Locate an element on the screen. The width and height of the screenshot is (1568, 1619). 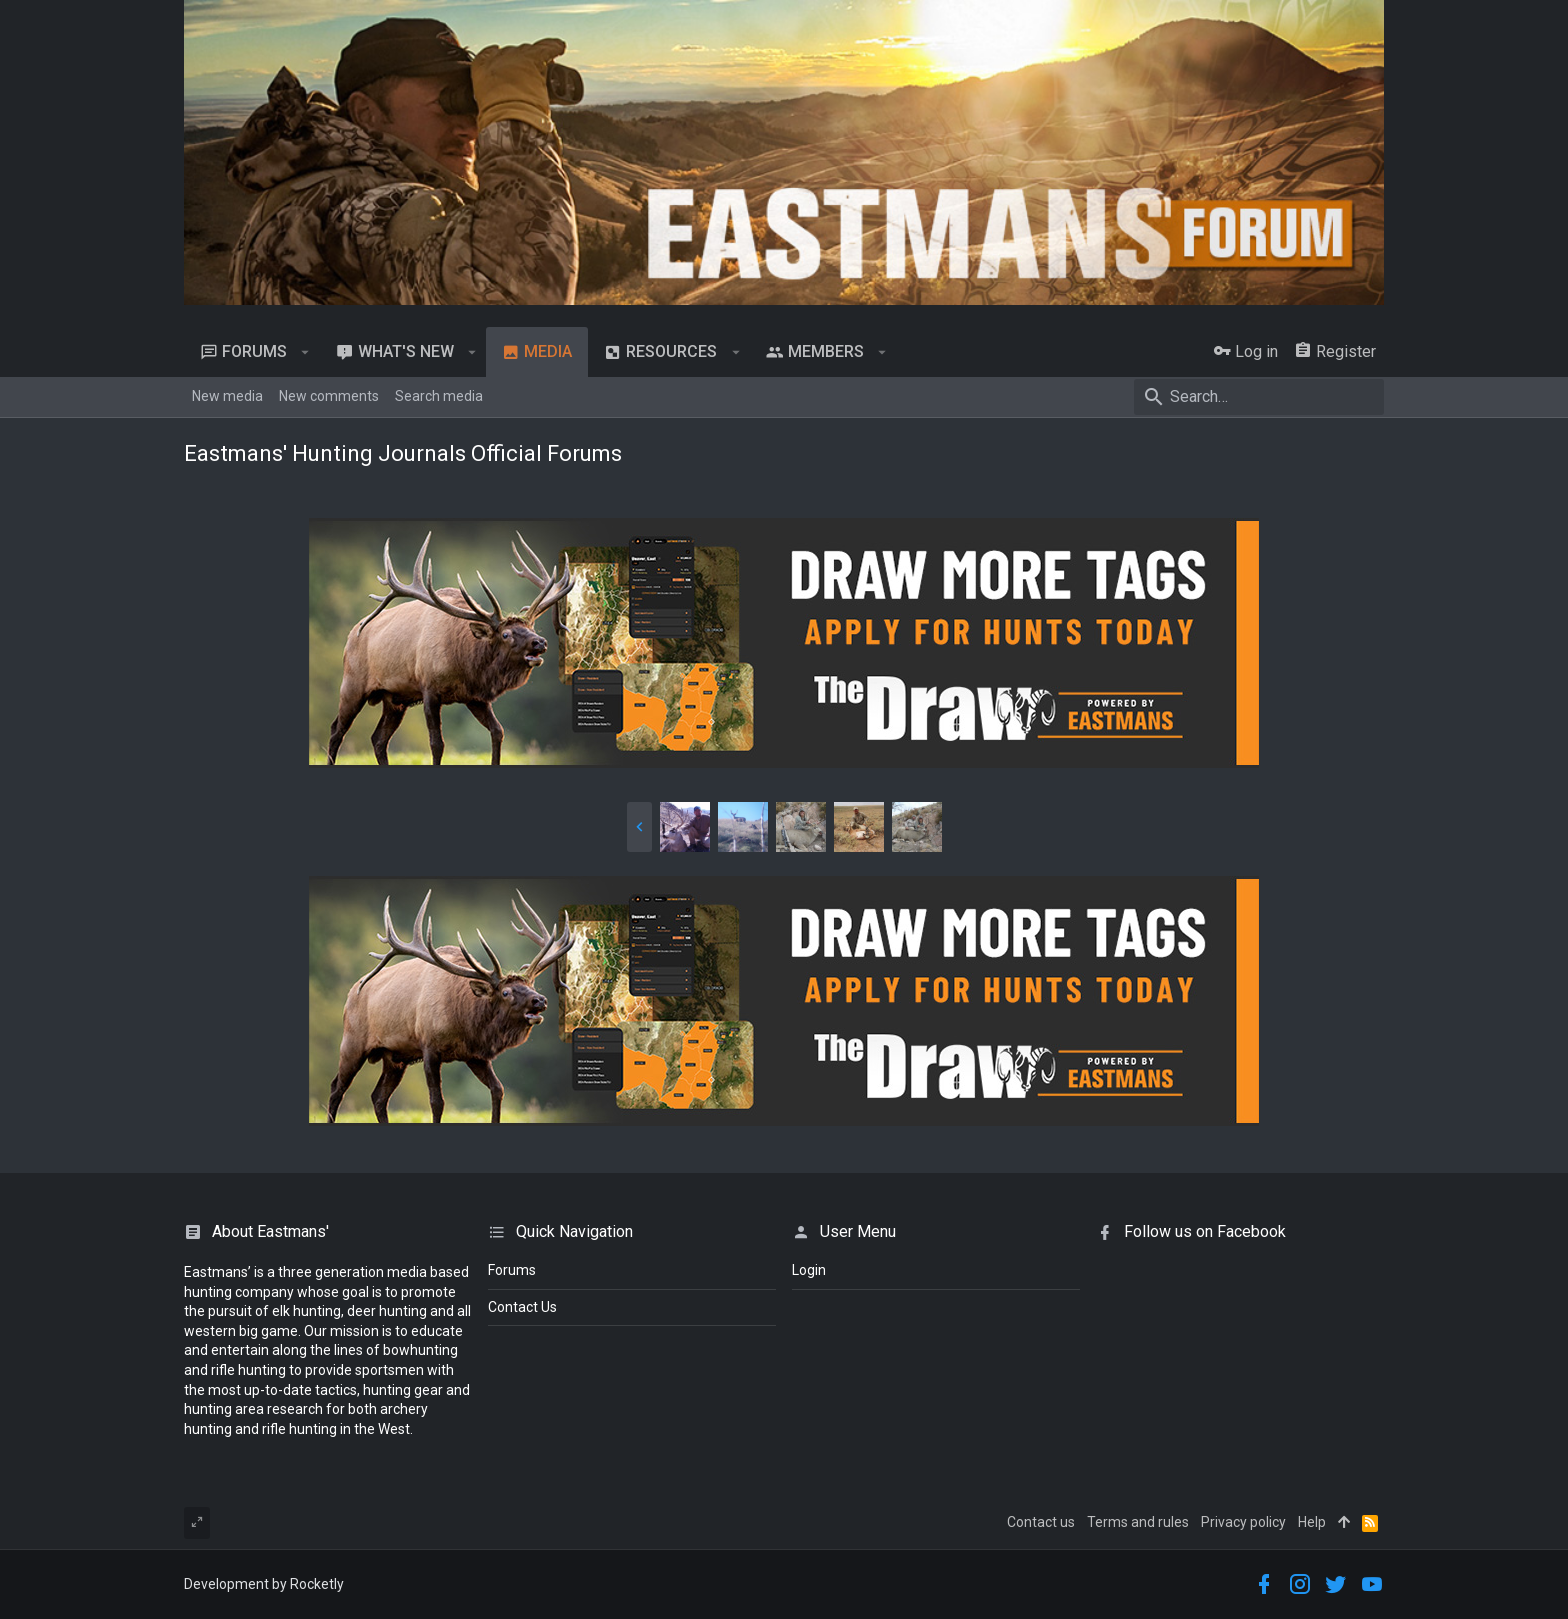
Terms and rules is located at coordinates (1138, 1522).